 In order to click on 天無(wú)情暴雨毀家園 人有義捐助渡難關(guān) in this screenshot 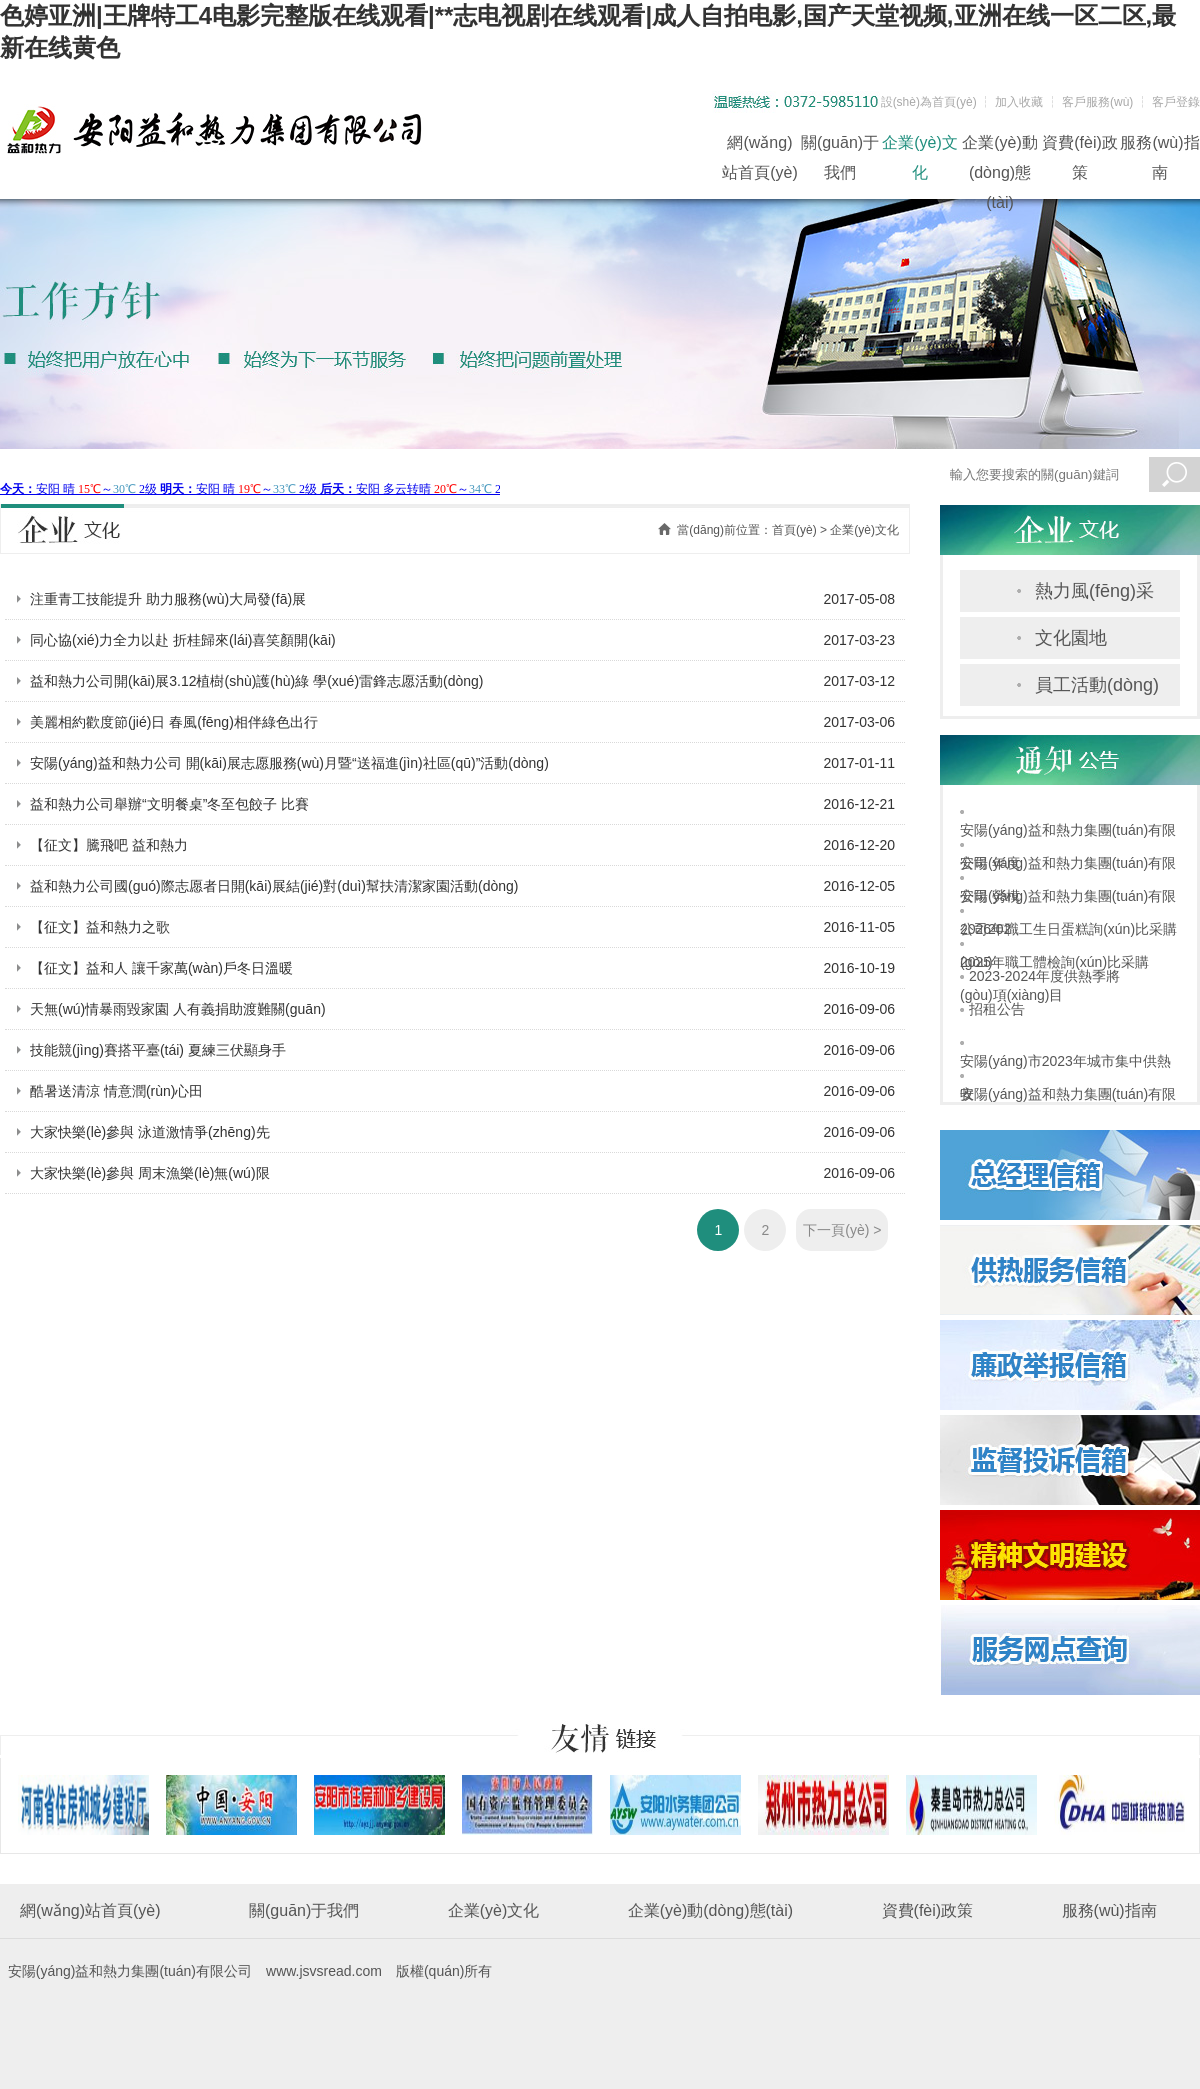, I will do `click(178, 1009)`.